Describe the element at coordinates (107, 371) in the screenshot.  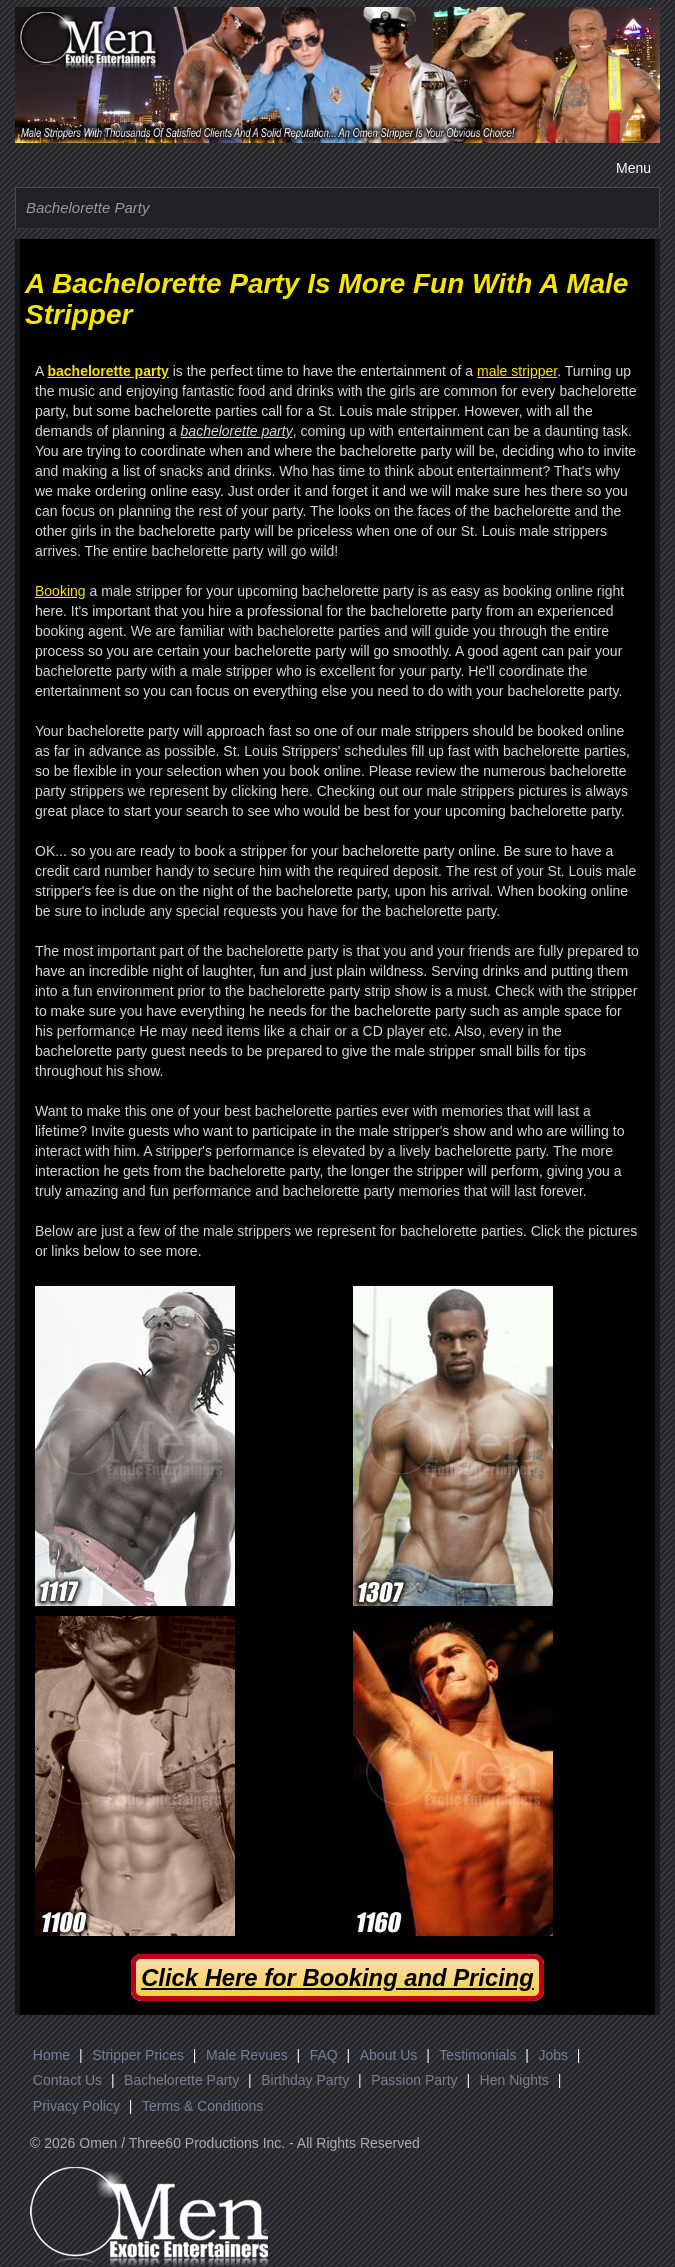
I see `bachelorette party` at that location.